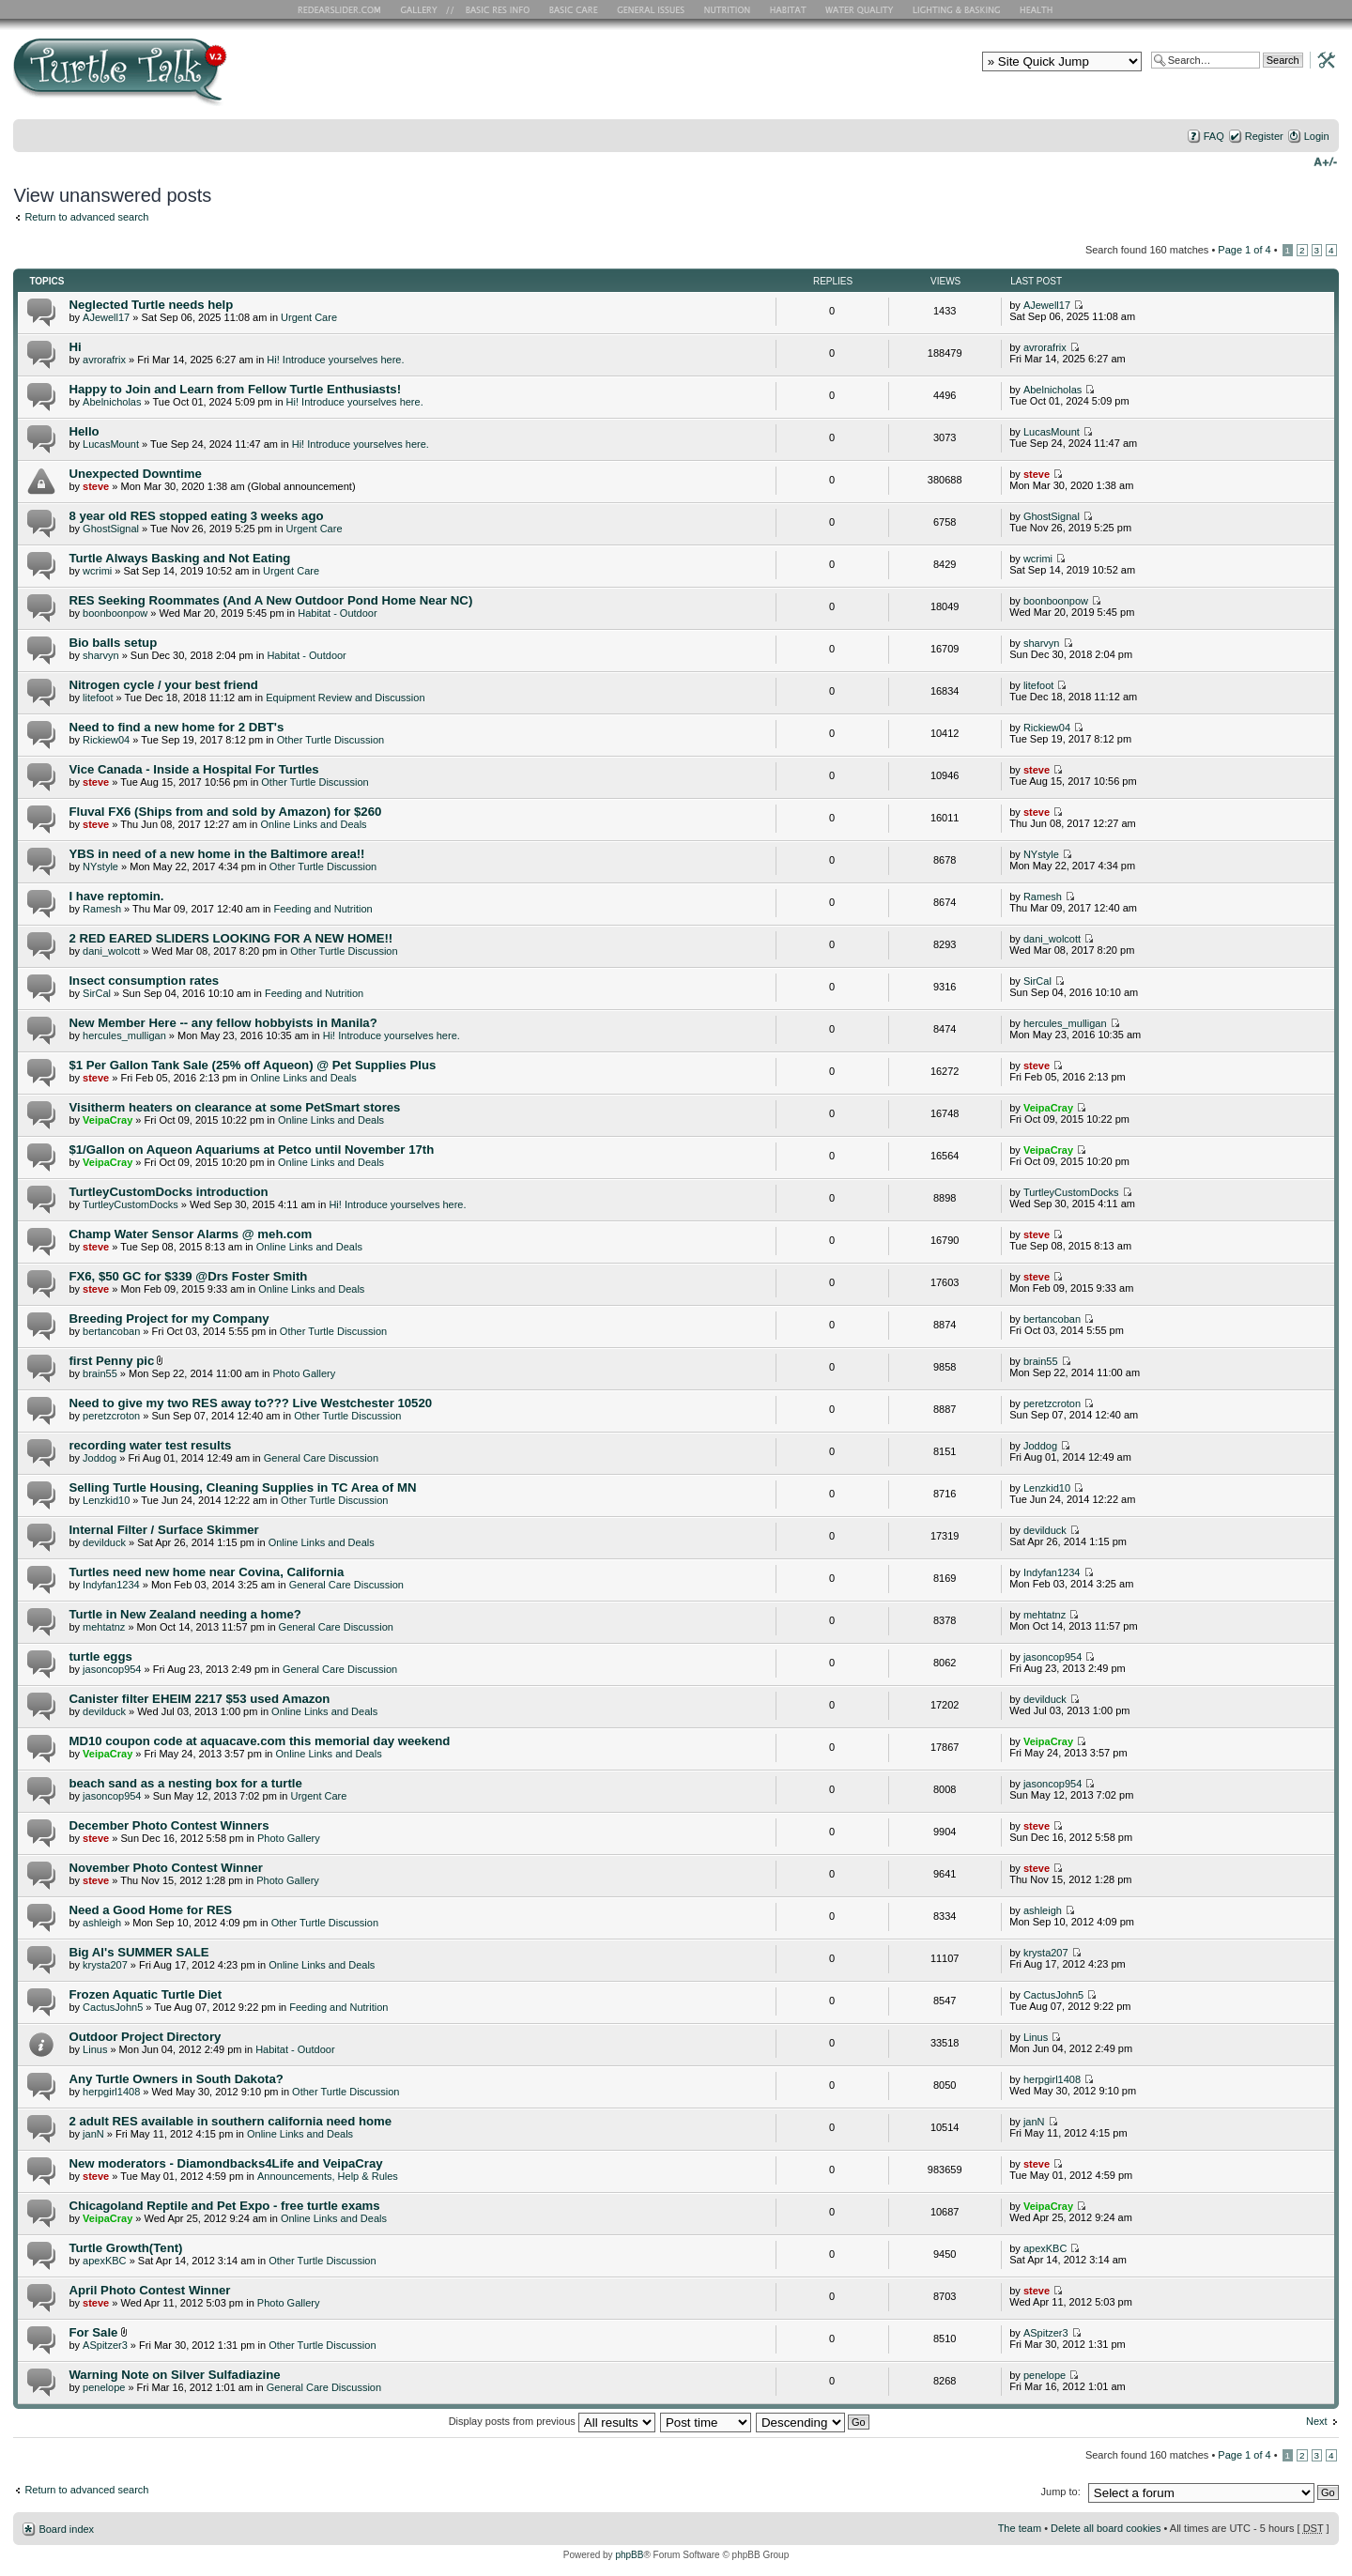 This screenshot has width=1352, height=2576. I want to click on CactusJohn5, so click(113, 2007).